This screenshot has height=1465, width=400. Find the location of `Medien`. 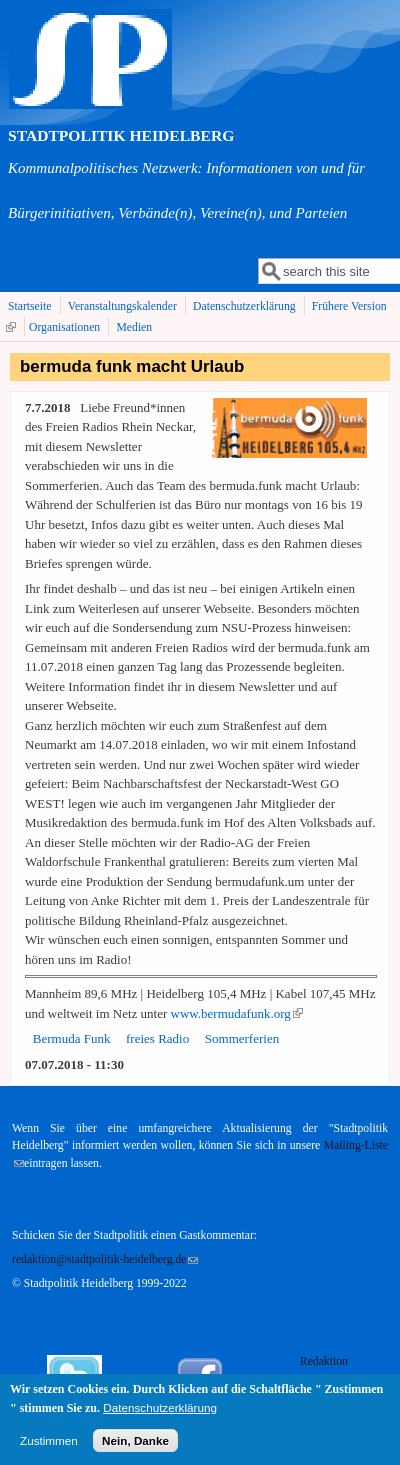

Medien is located at coordinates (134, 327).